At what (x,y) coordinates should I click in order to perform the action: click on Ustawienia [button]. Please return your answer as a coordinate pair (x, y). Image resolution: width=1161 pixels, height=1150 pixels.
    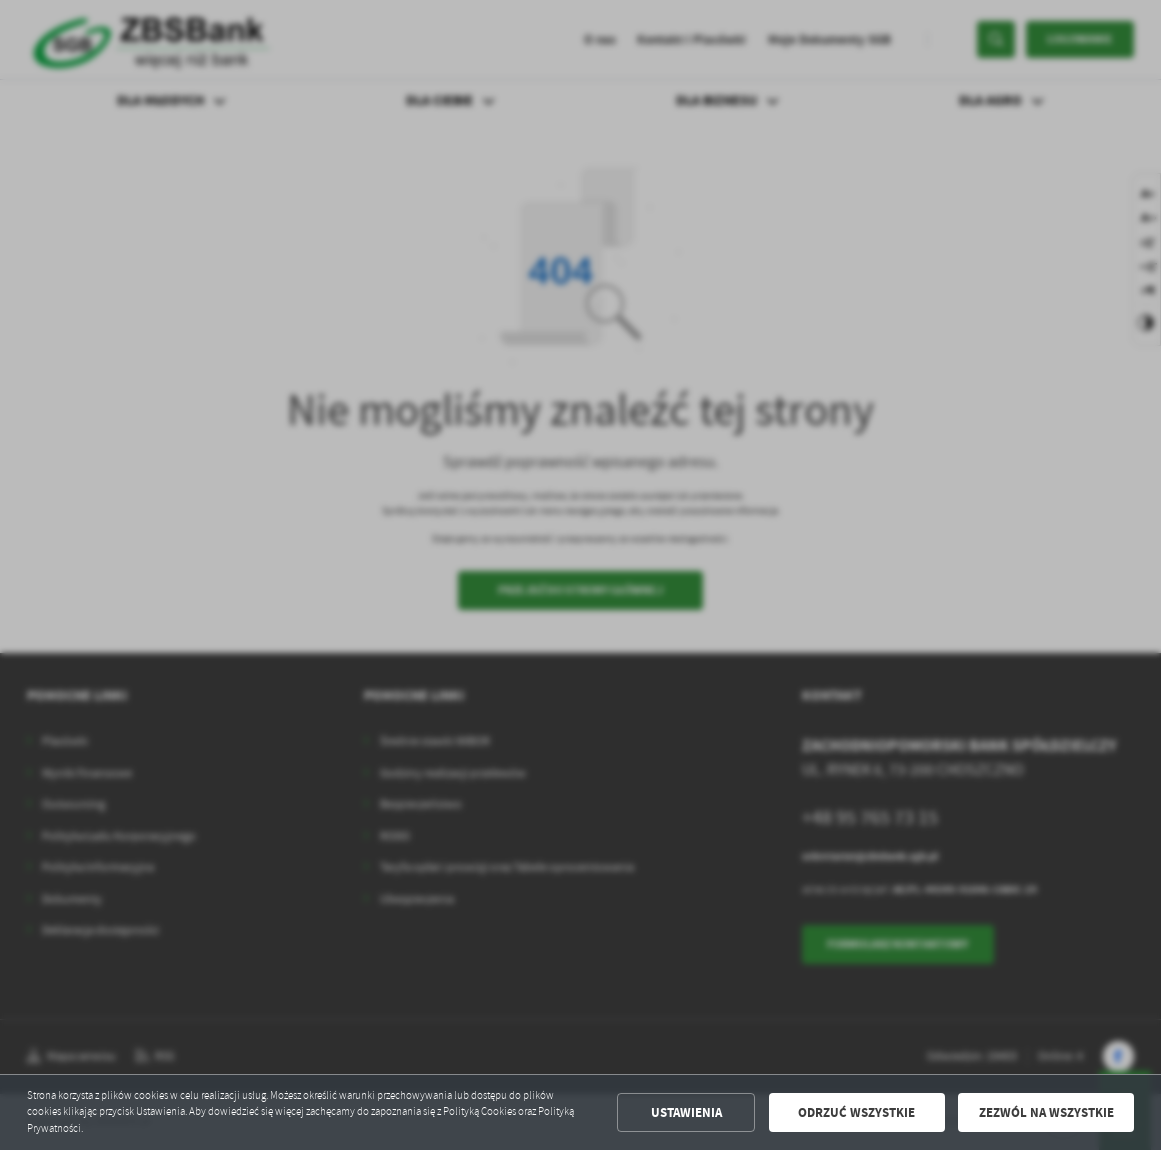
    Looking at the image, I should click on (686, 1112).